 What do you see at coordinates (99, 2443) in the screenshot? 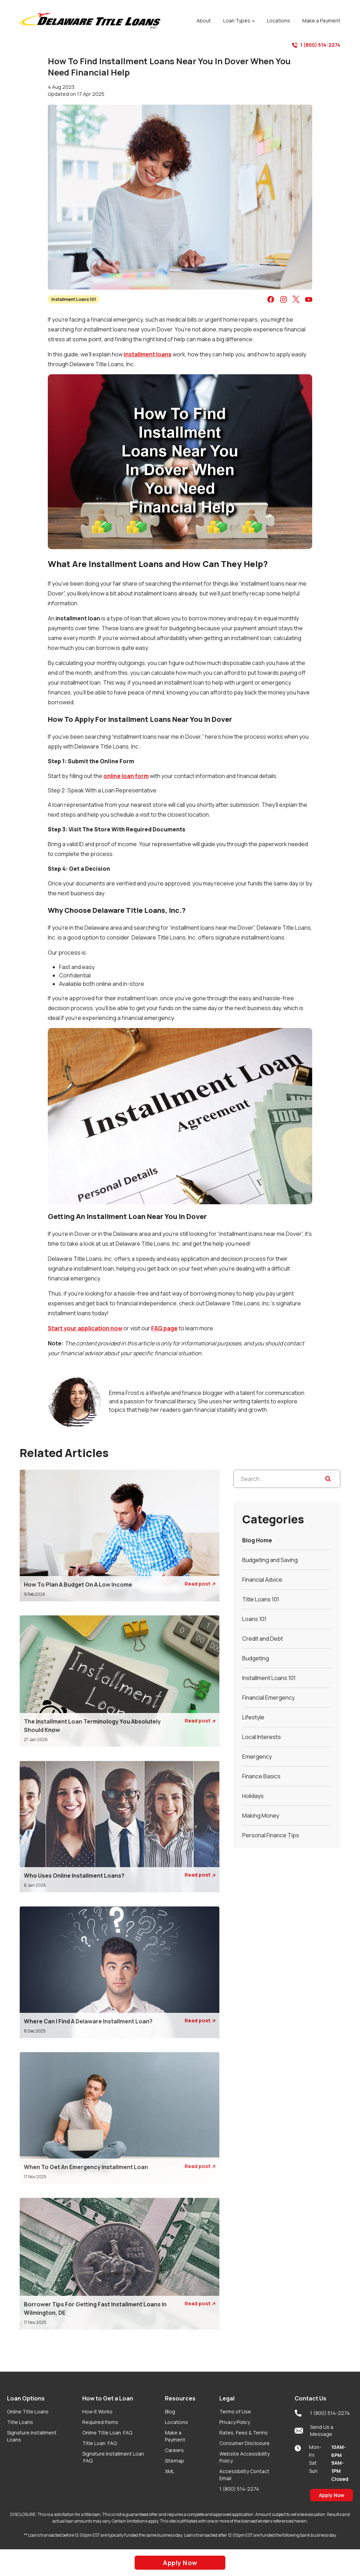
I see `Title Loan` at bounding box center [99, 2443].